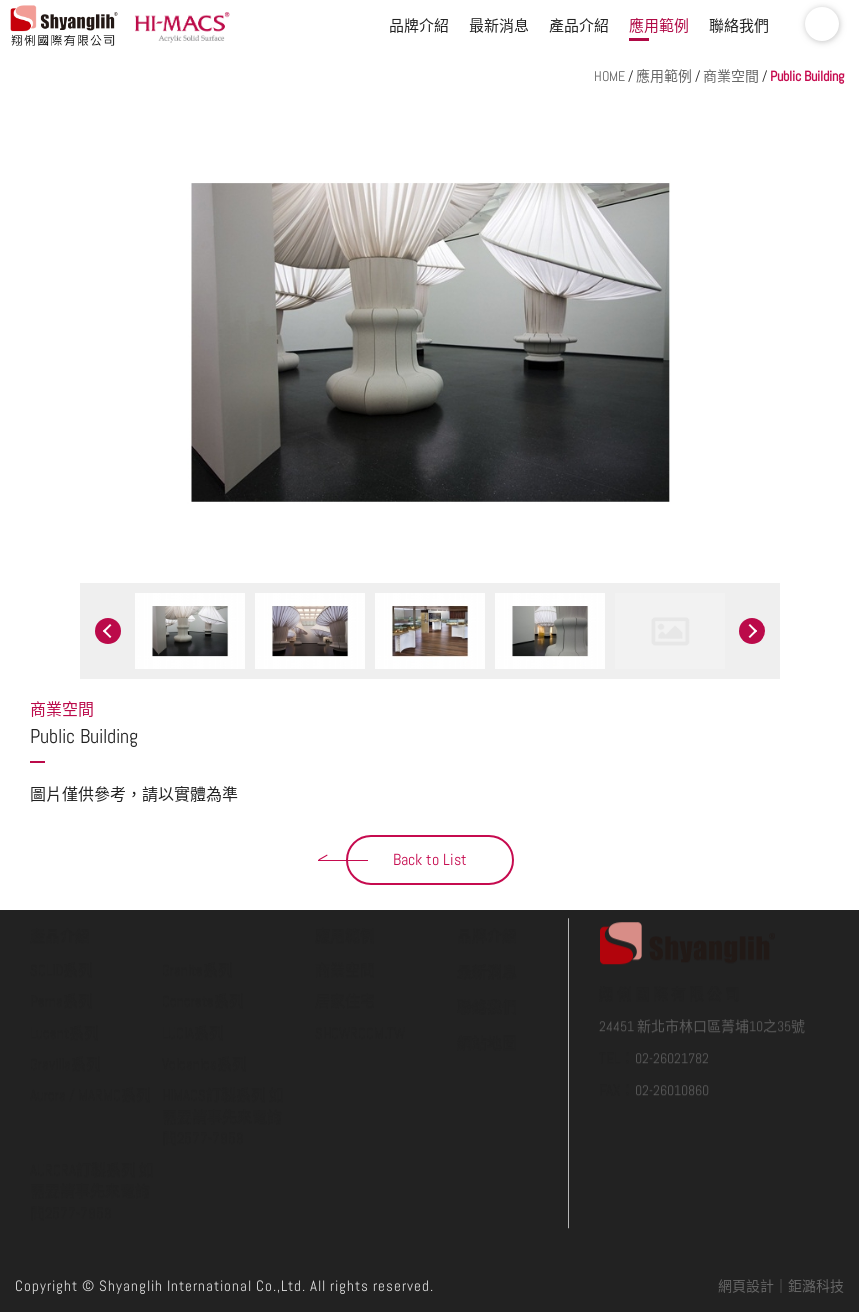 This screenshot has width=859, height=1312. What do you see at coordinates (92, 1115) in the screenshot?
I see `AURORA訂製系列 如需要請事先來電詢問2577-7958` at bounding box center [92, 1115].